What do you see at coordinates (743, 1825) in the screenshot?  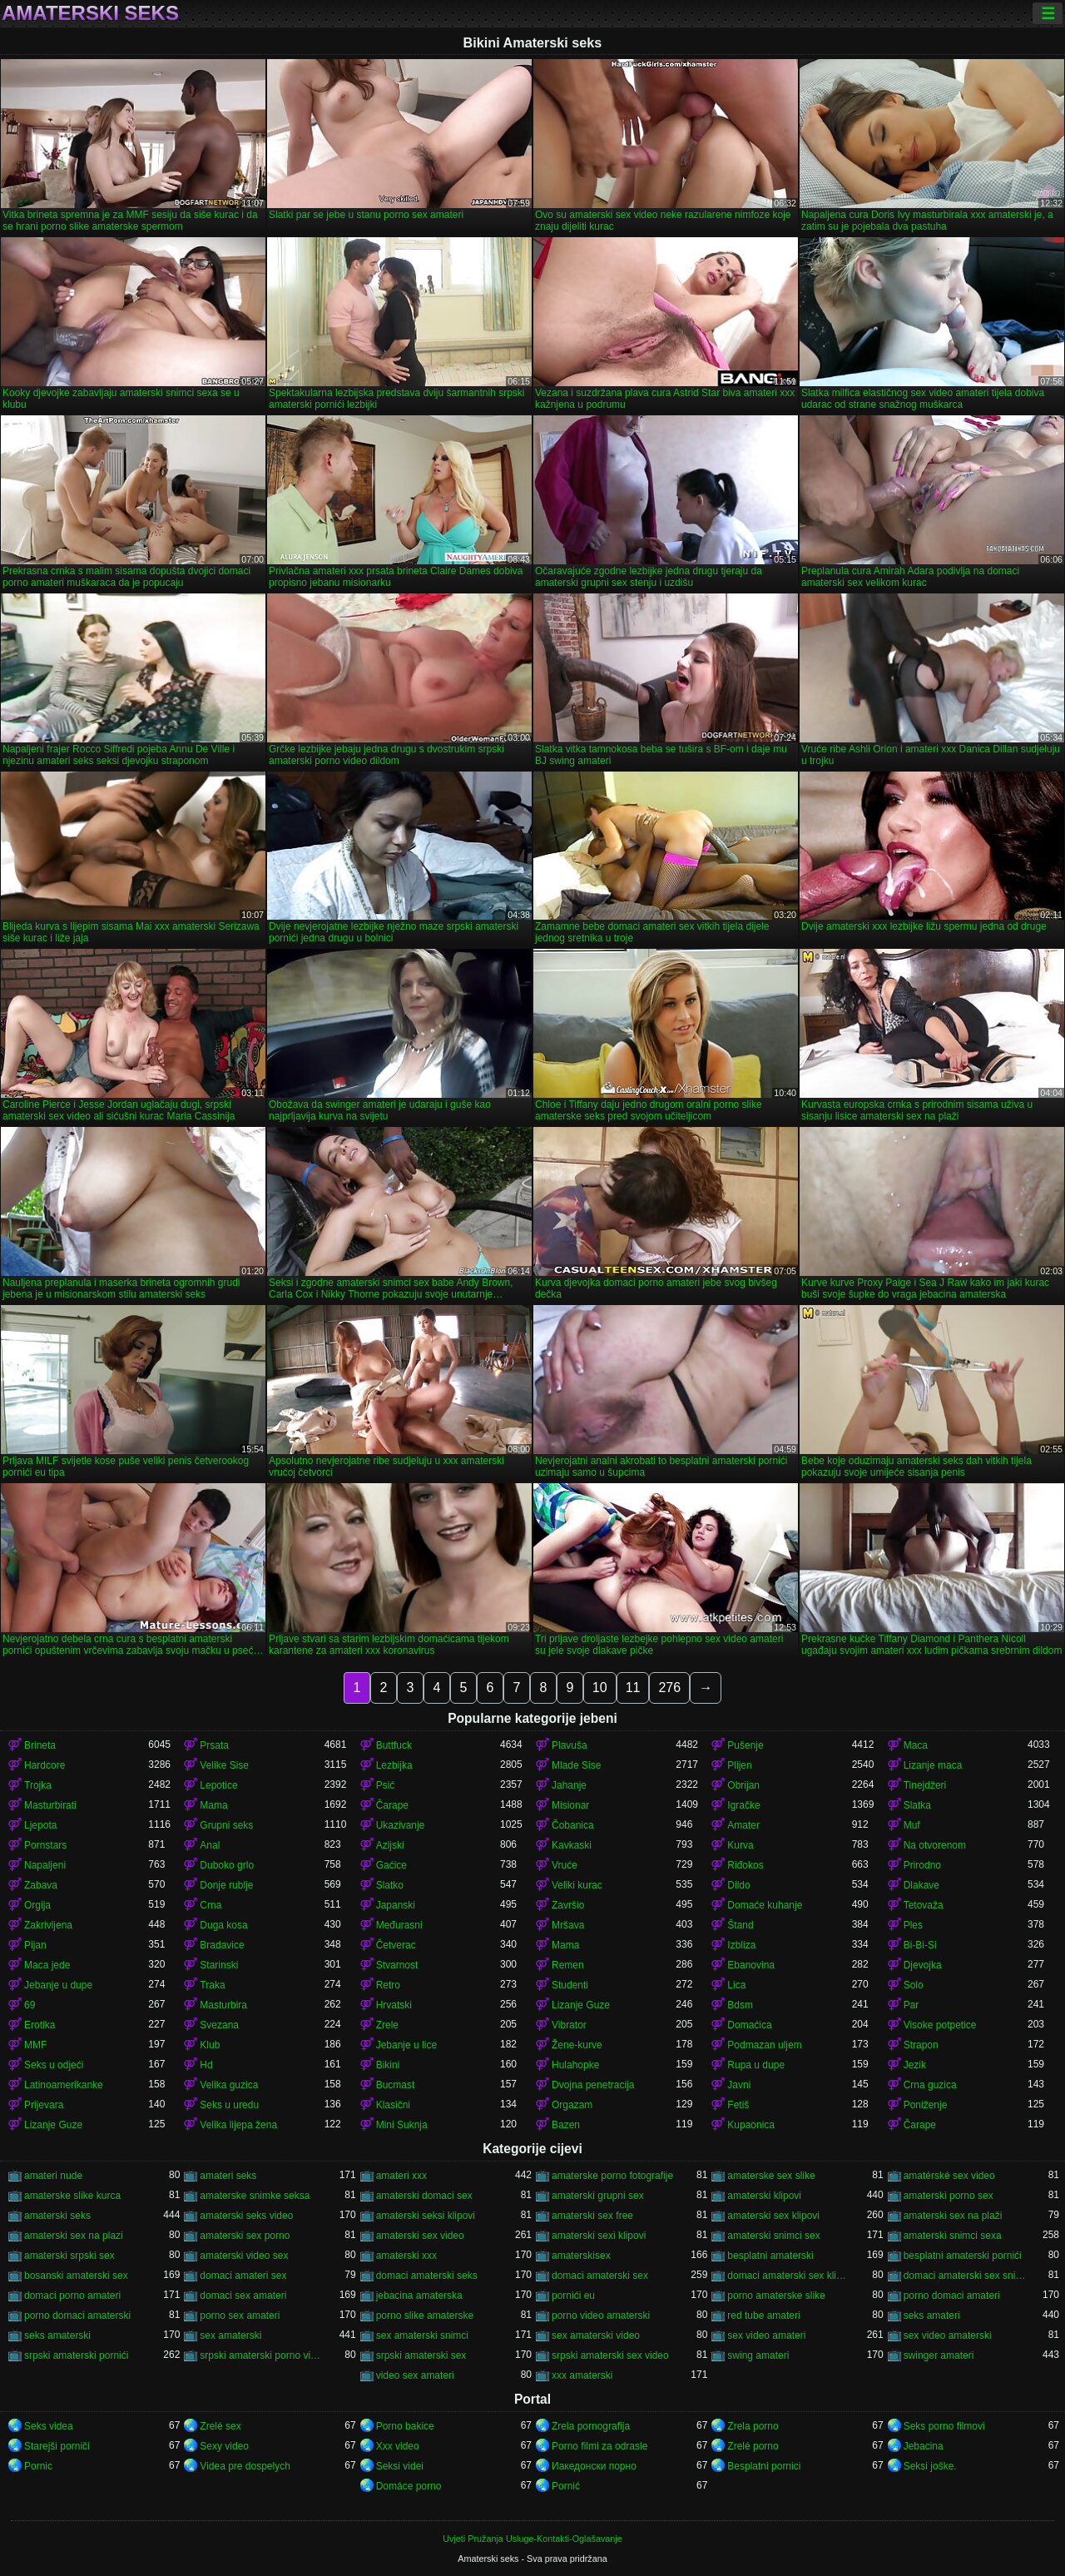 I see `Amater` at bounding box center [743, 1825].